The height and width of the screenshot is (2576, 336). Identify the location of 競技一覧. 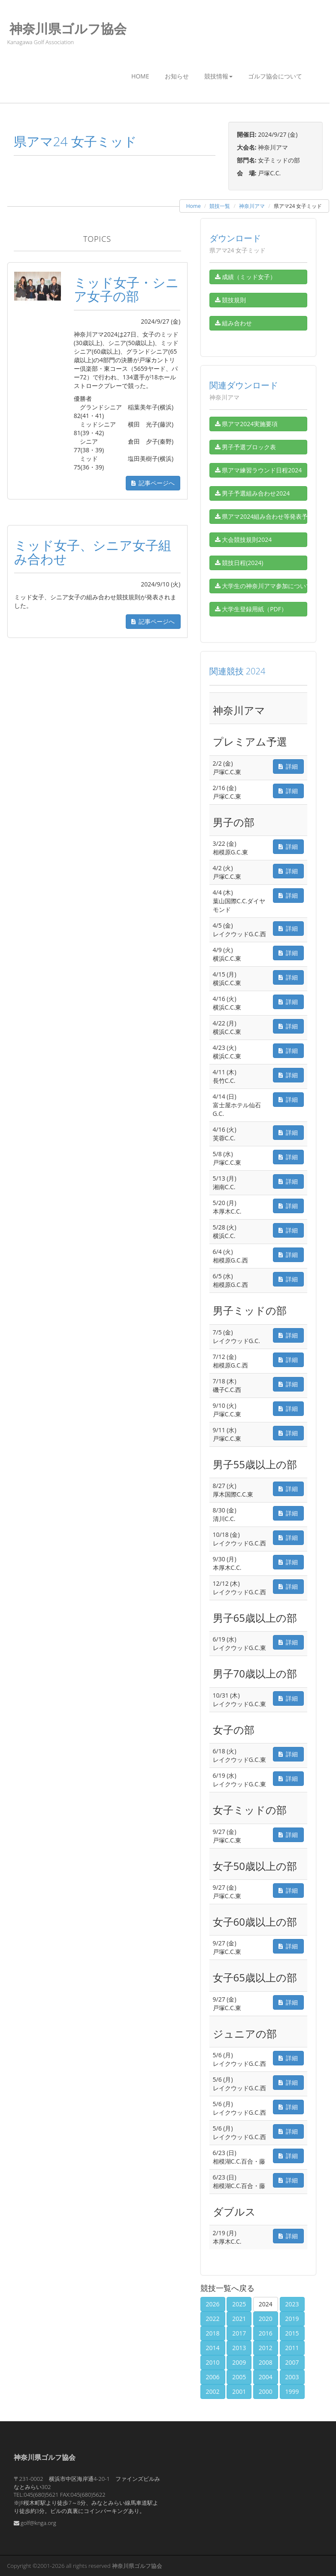
(219, 206).